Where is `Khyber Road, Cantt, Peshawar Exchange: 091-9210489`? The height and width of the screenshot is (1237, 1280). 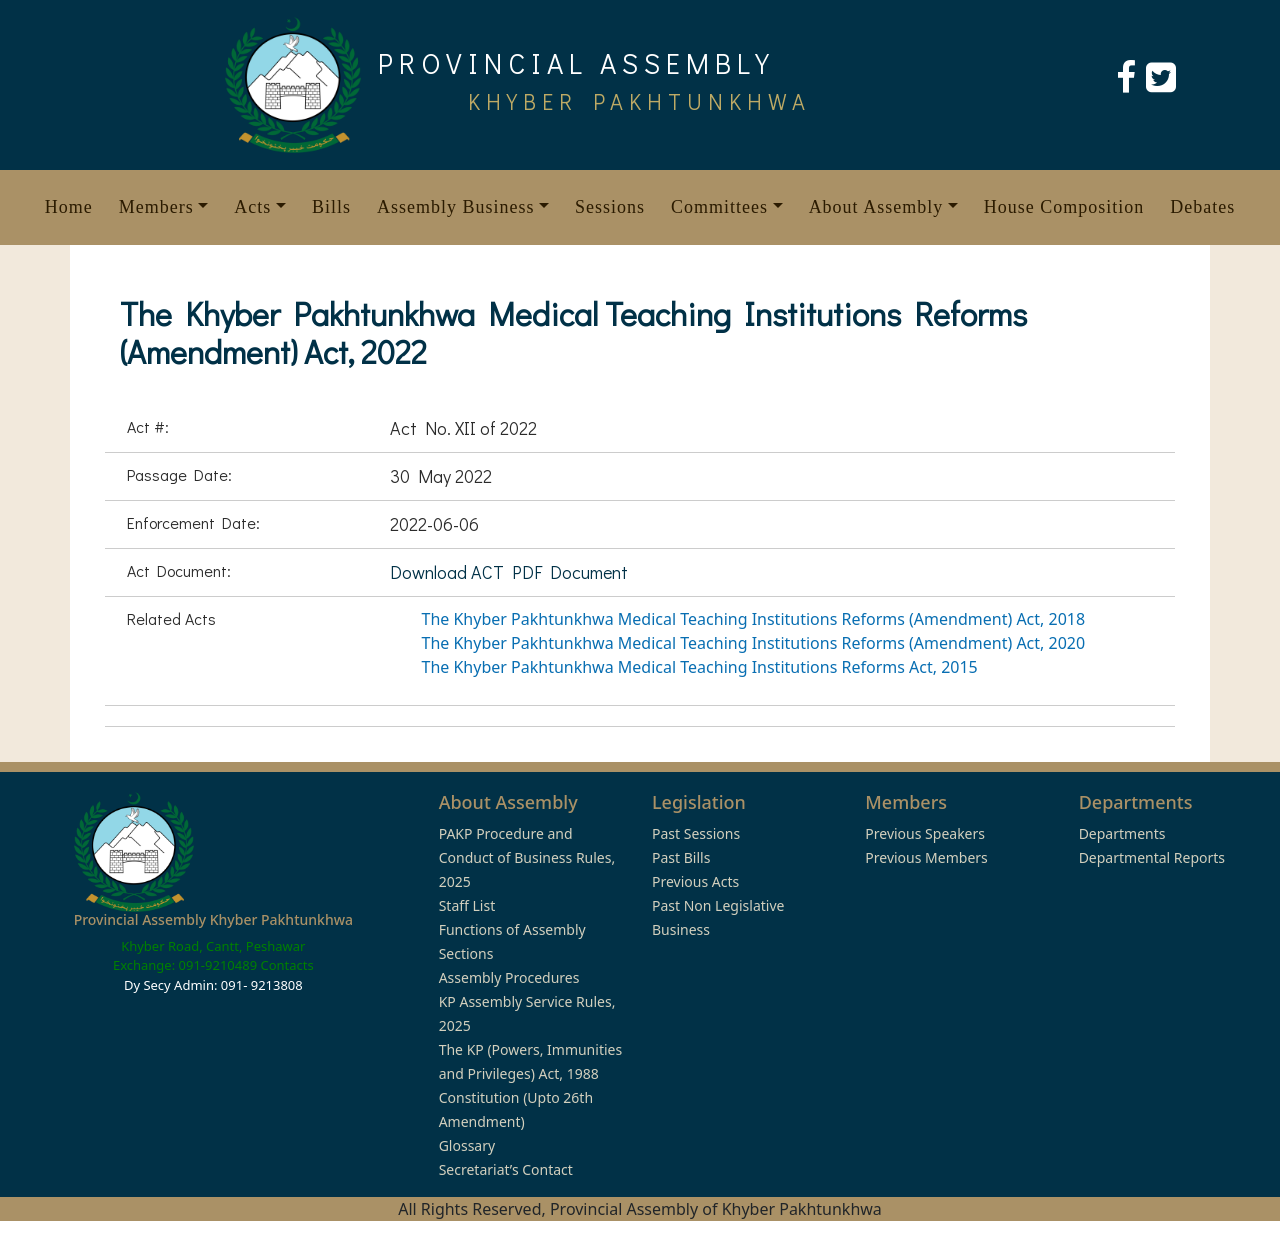
Khyber Road, Cantt, Peshawar Exchange: 091-9210489 is located at coordinates (209, 956).